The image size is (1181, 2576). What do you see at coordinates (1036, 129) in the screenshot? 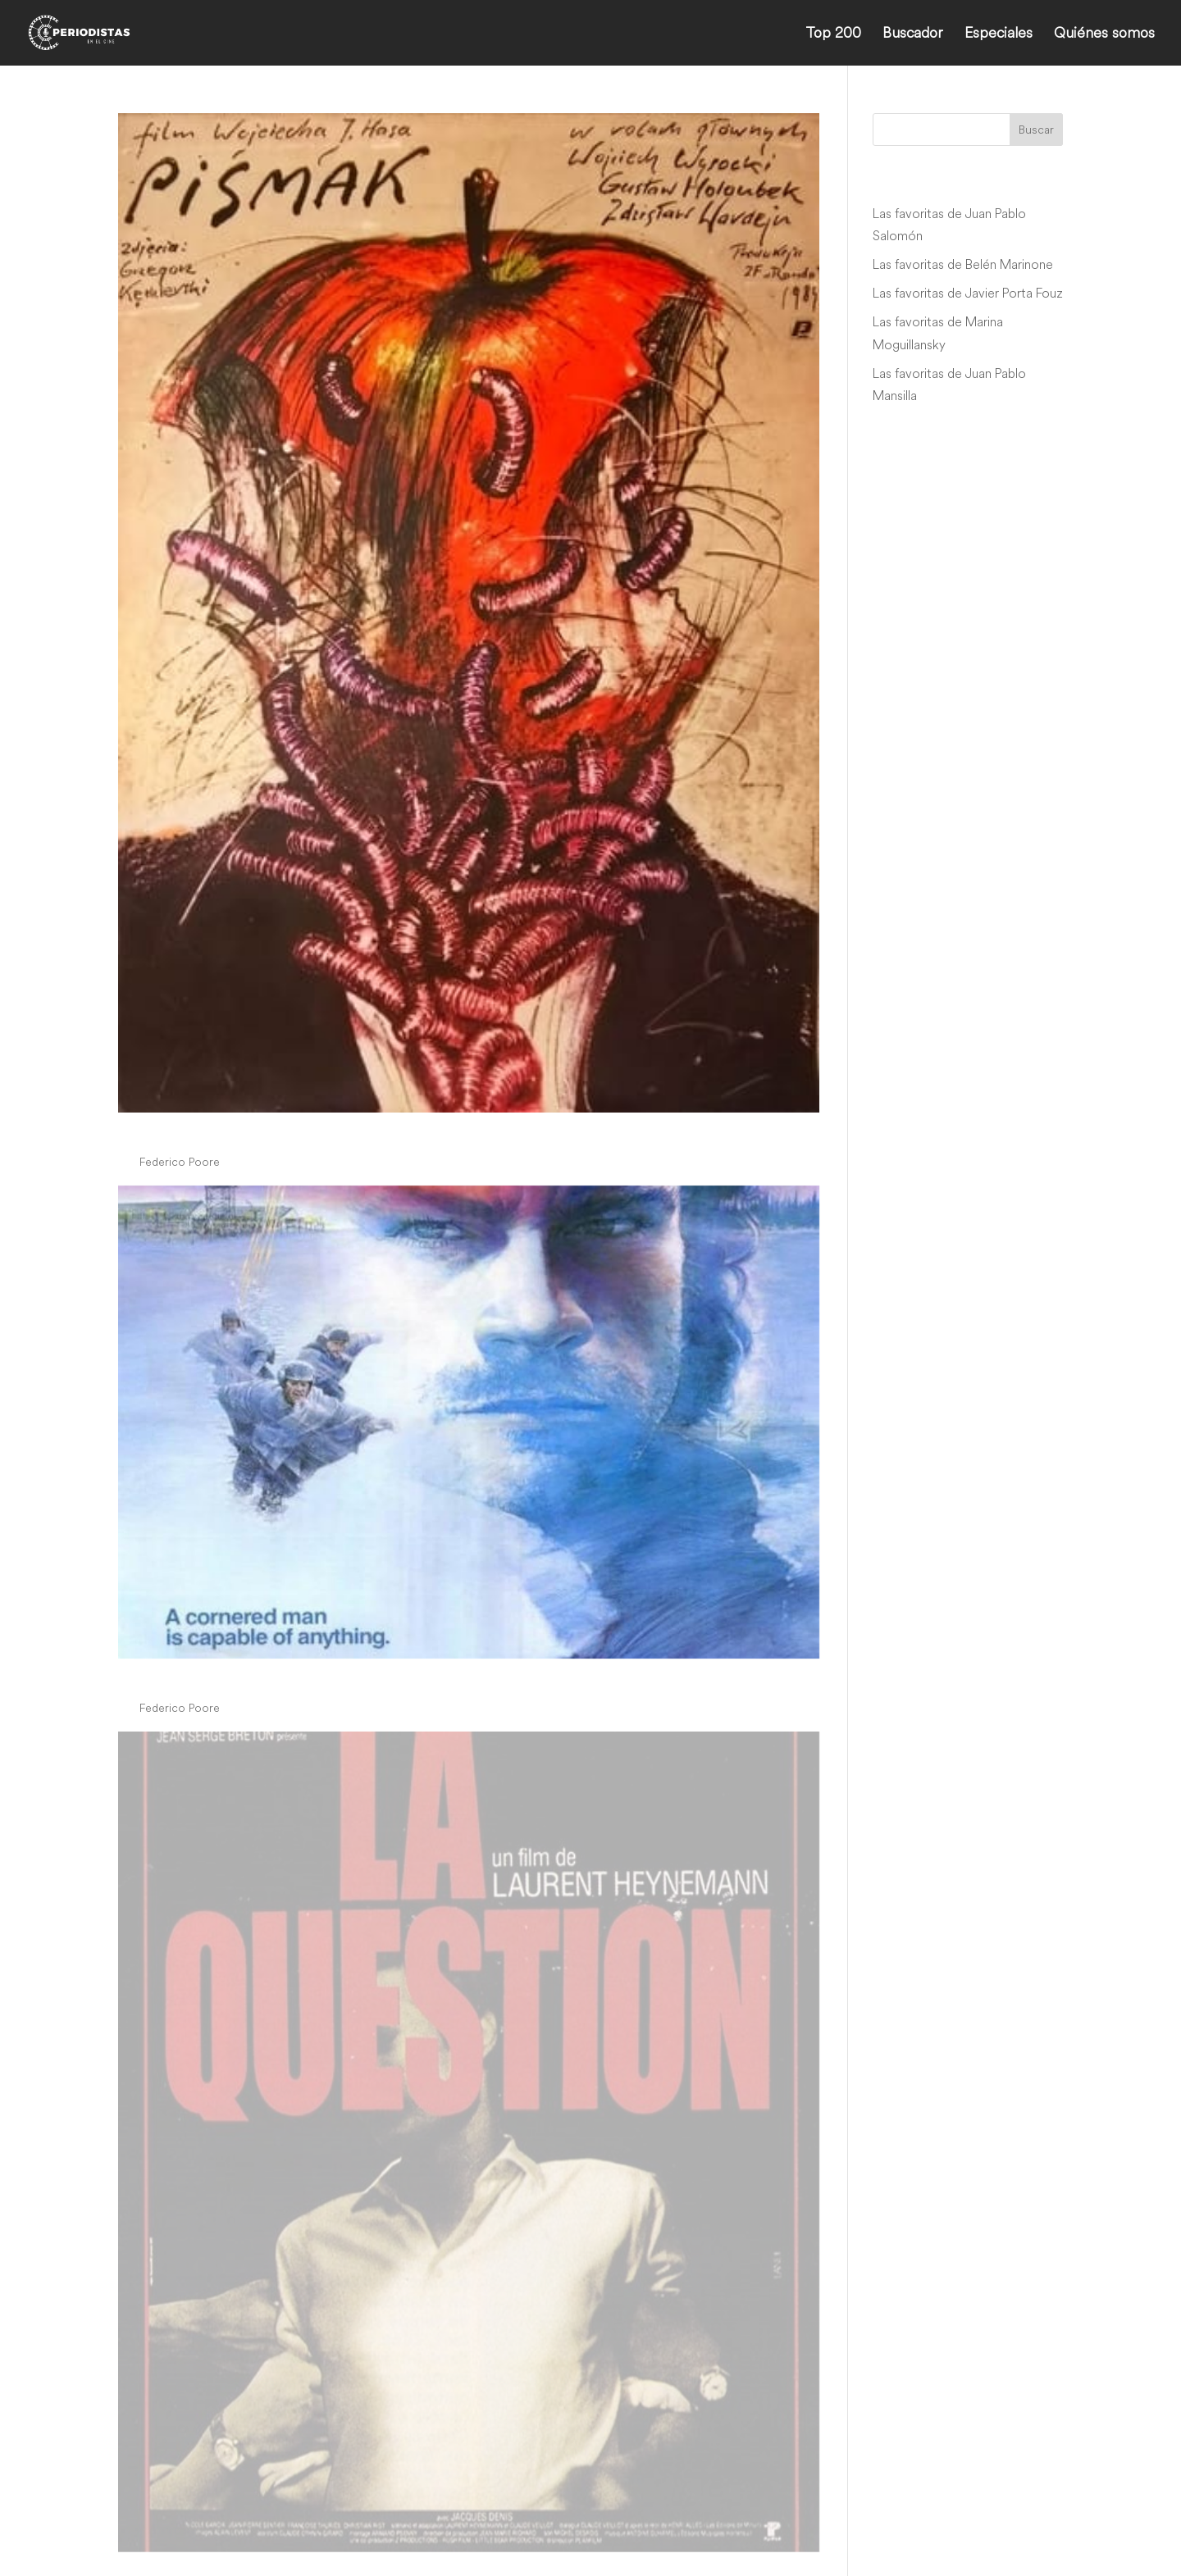
I see `Buscar` at bounding box center [1036, 129].